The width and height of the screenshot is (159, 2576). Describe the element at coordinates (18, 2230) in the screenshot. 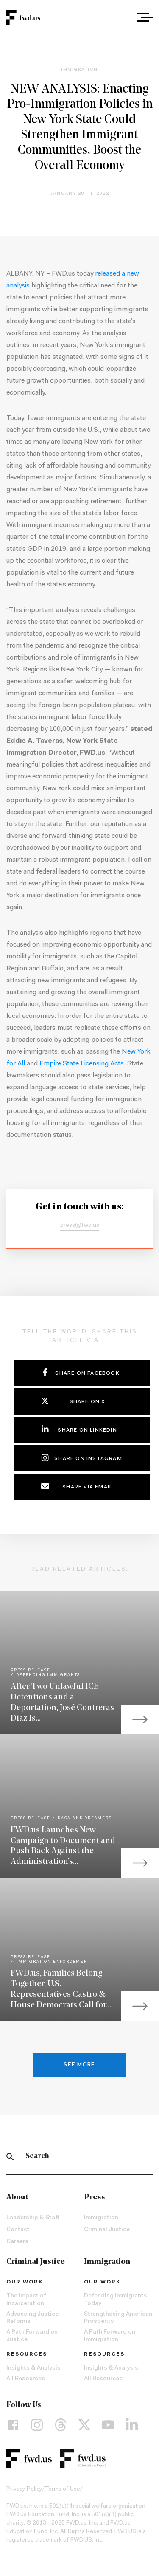

I see `Contact` at that location.